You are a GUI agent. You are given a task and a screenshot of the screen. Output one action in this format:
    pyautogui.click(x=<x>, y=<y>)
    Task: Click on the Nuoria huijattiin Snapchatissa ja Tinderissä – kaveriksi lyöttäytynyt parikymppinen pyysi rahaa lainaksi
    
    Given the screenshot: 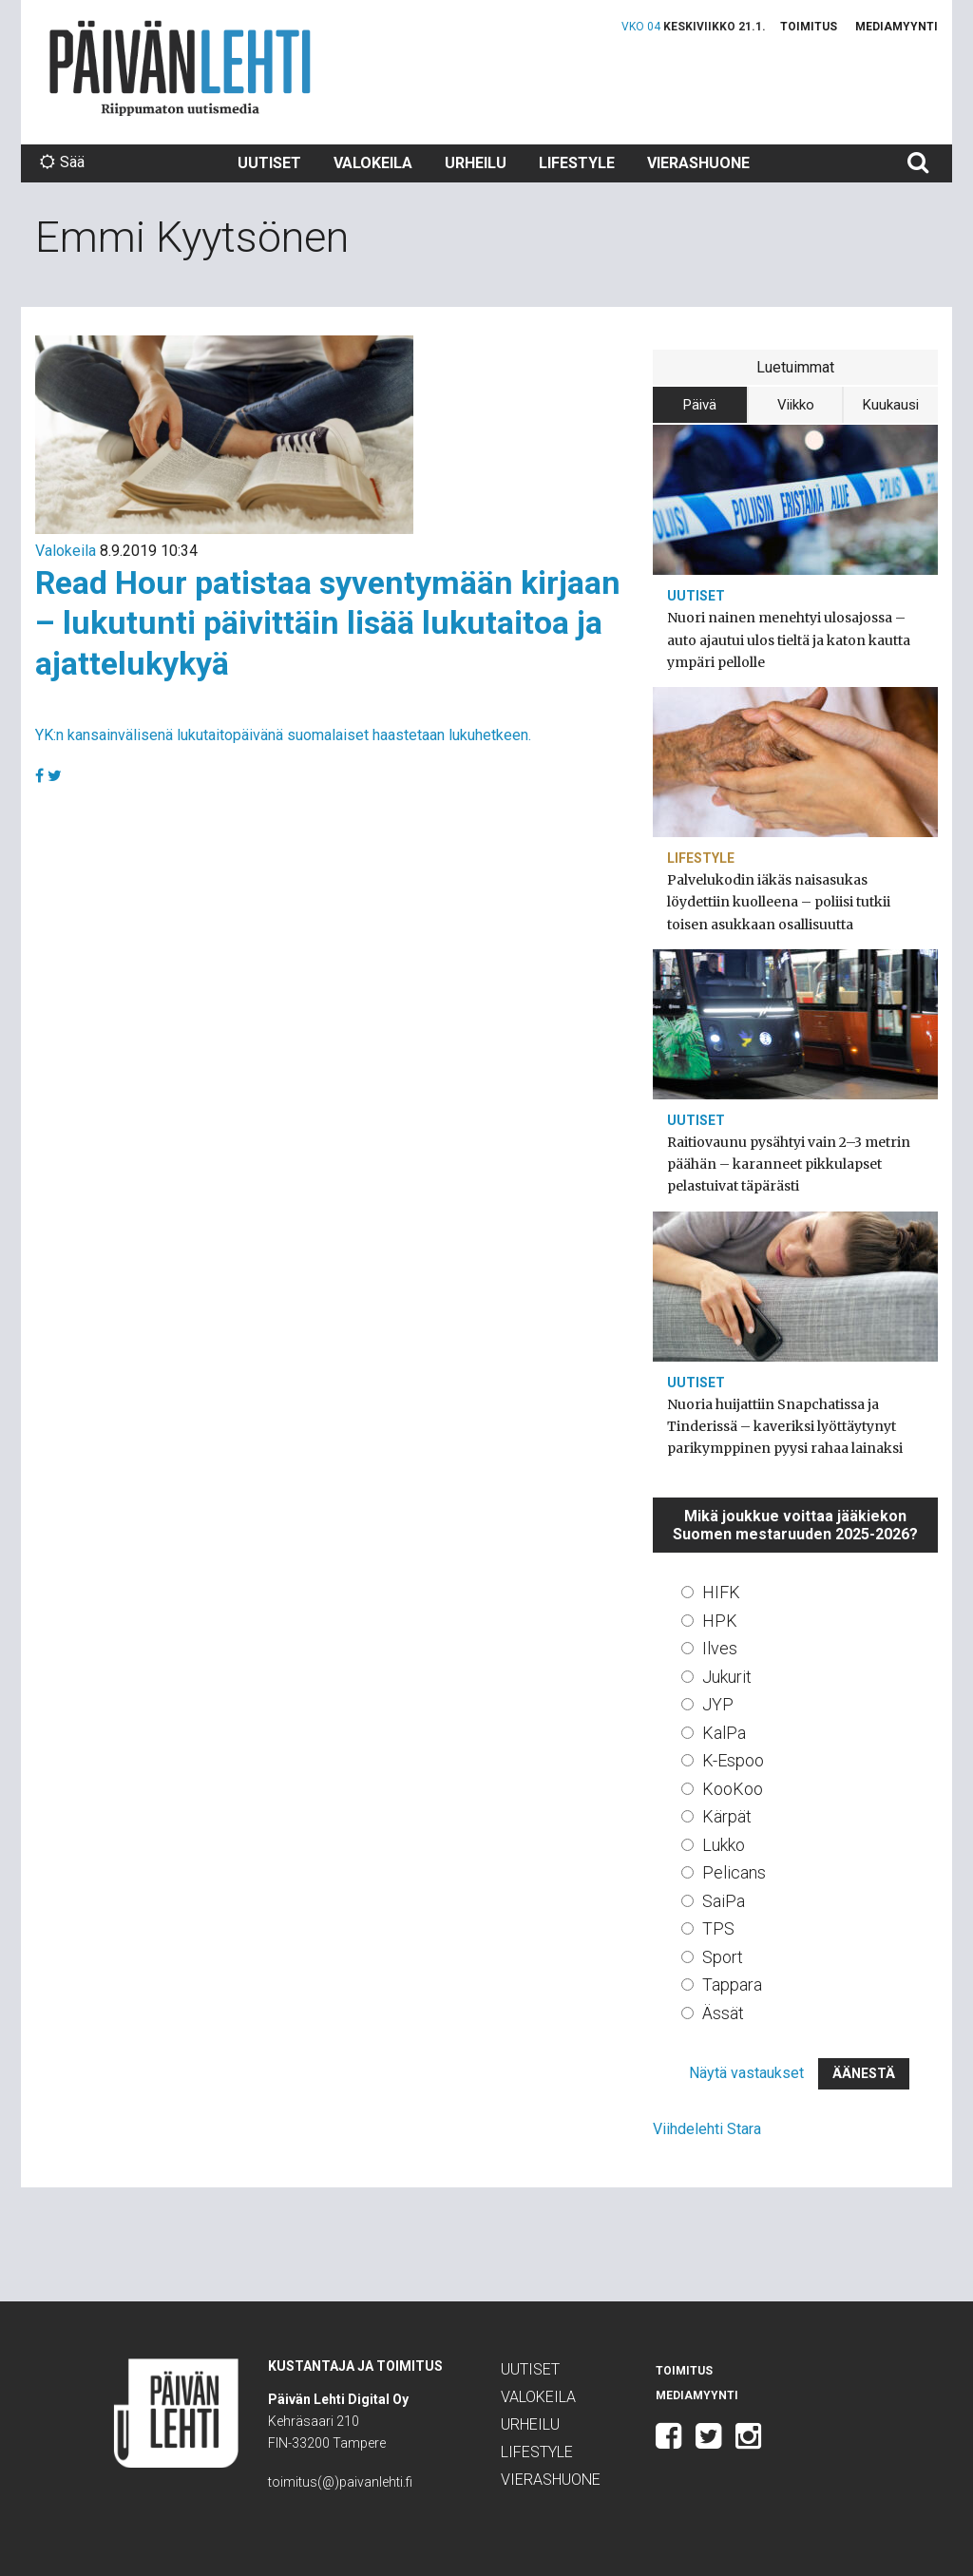 What is the action you would take?
    pyautogui.click(x=785, y=1426)
    